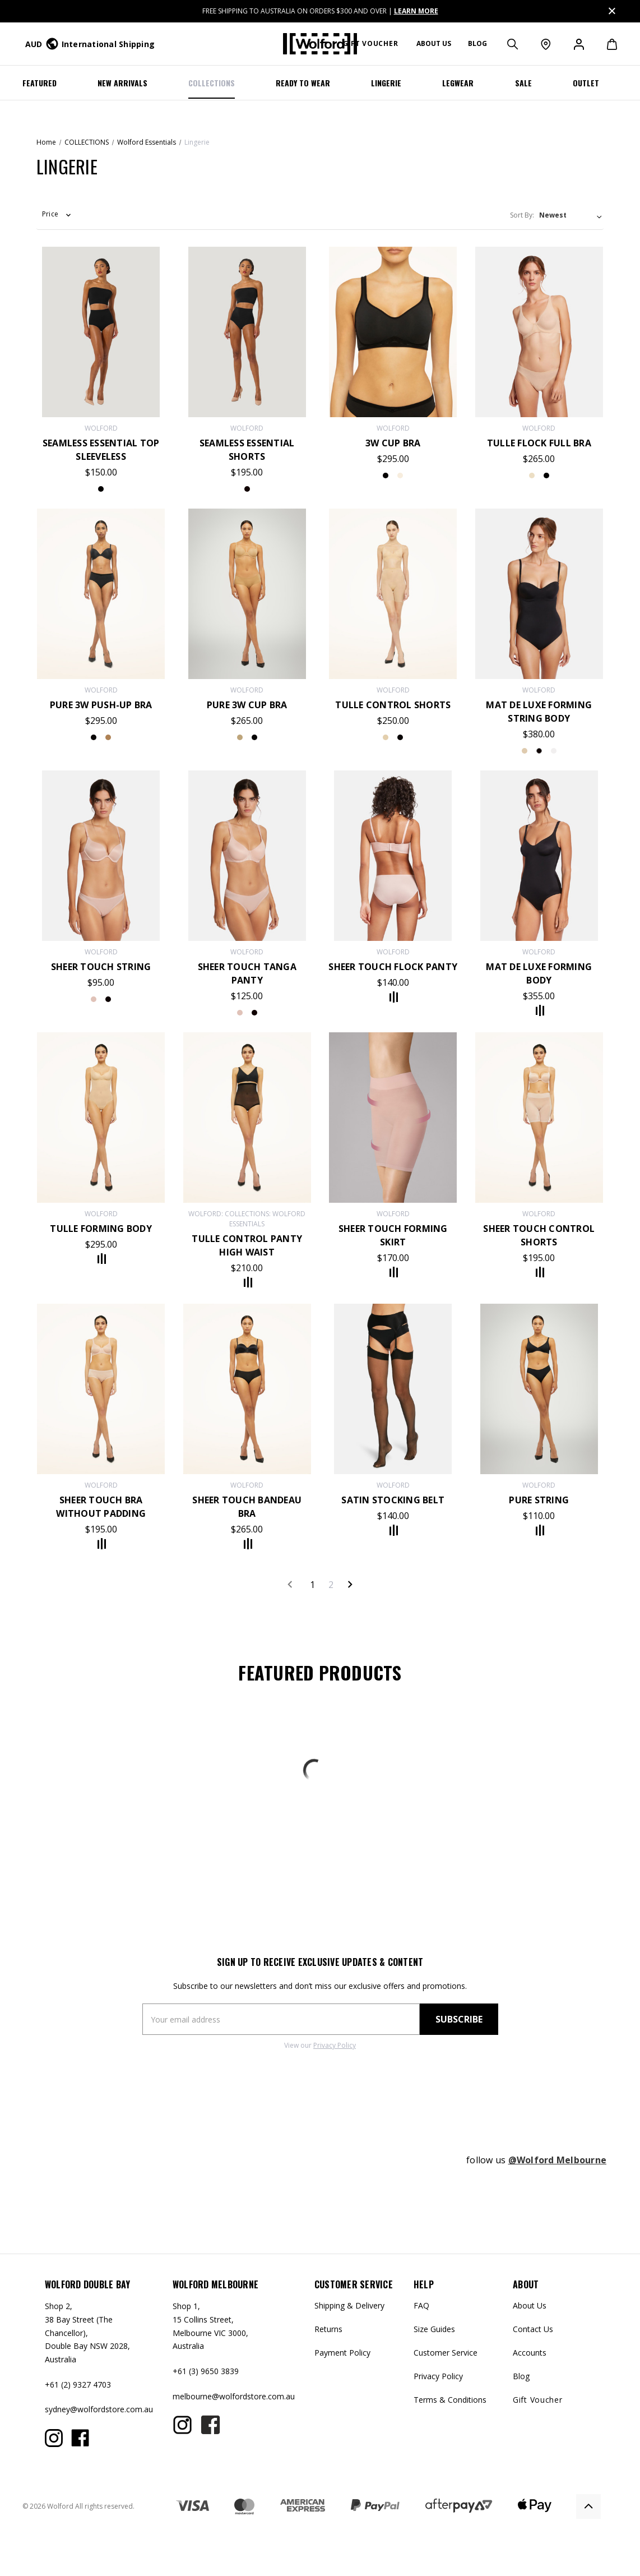 The height and width of the screenshot is (2576, 640). I want to click on Sheer Touch Bandeau Bra [Sheer Touch Bandeau Bra,$265.00], so click(247, 1507).